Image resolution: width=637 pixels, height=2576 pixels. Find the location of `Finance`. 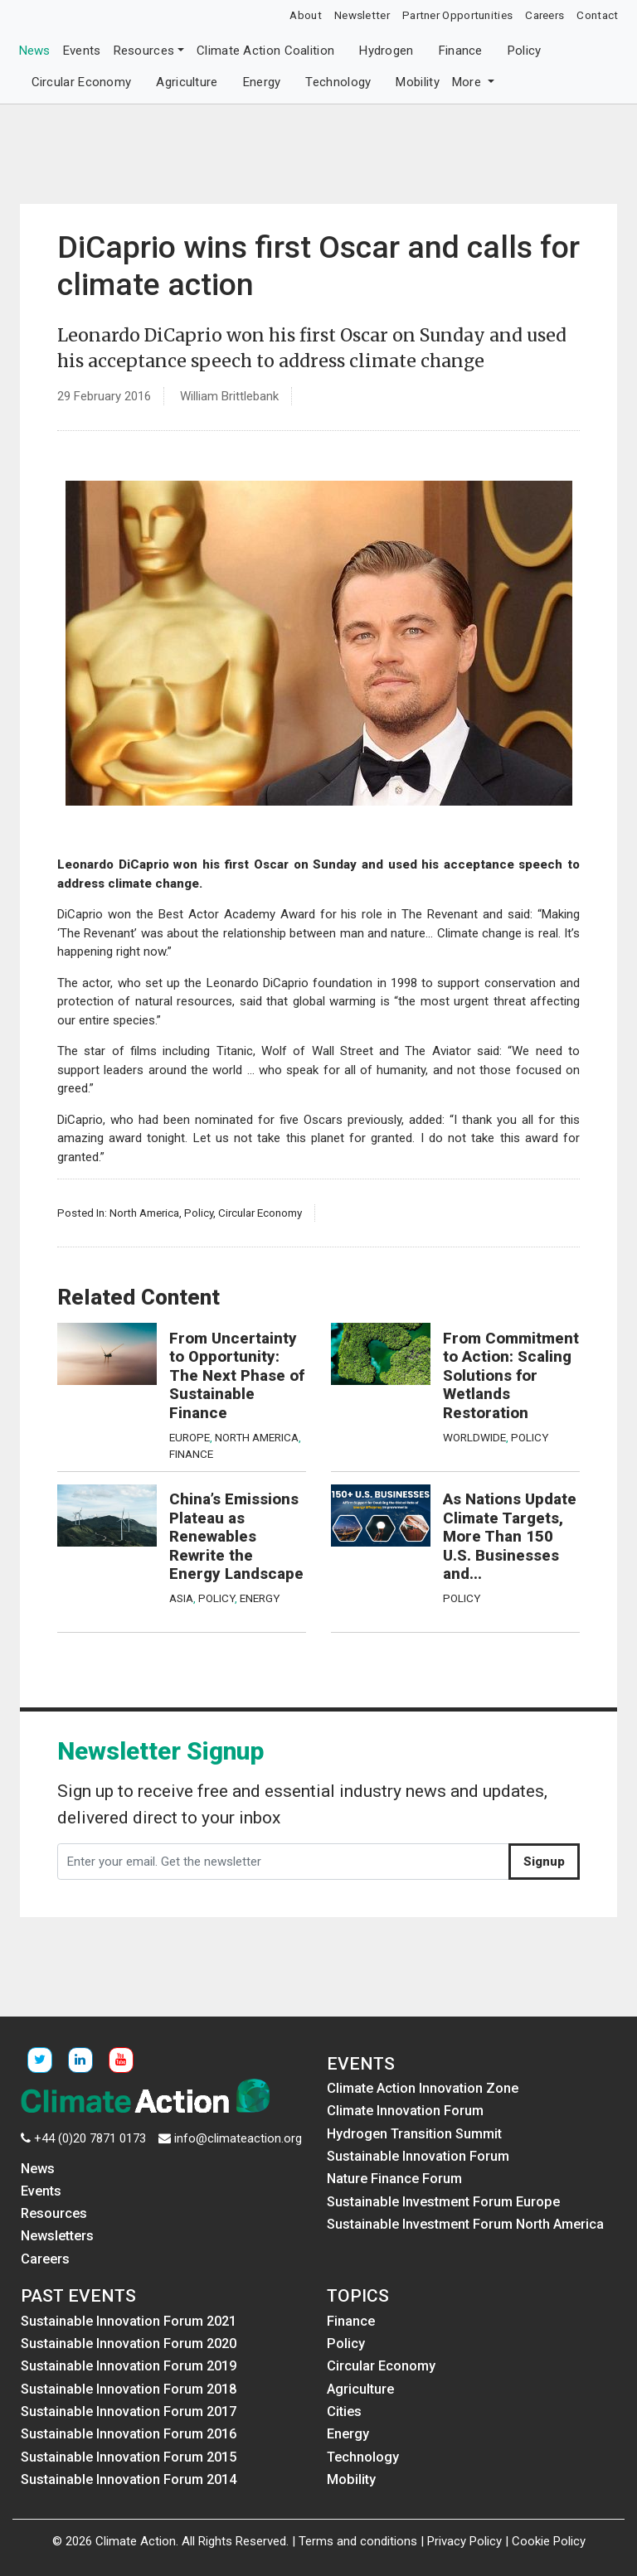

Finance is located at coordinates (461, 50).